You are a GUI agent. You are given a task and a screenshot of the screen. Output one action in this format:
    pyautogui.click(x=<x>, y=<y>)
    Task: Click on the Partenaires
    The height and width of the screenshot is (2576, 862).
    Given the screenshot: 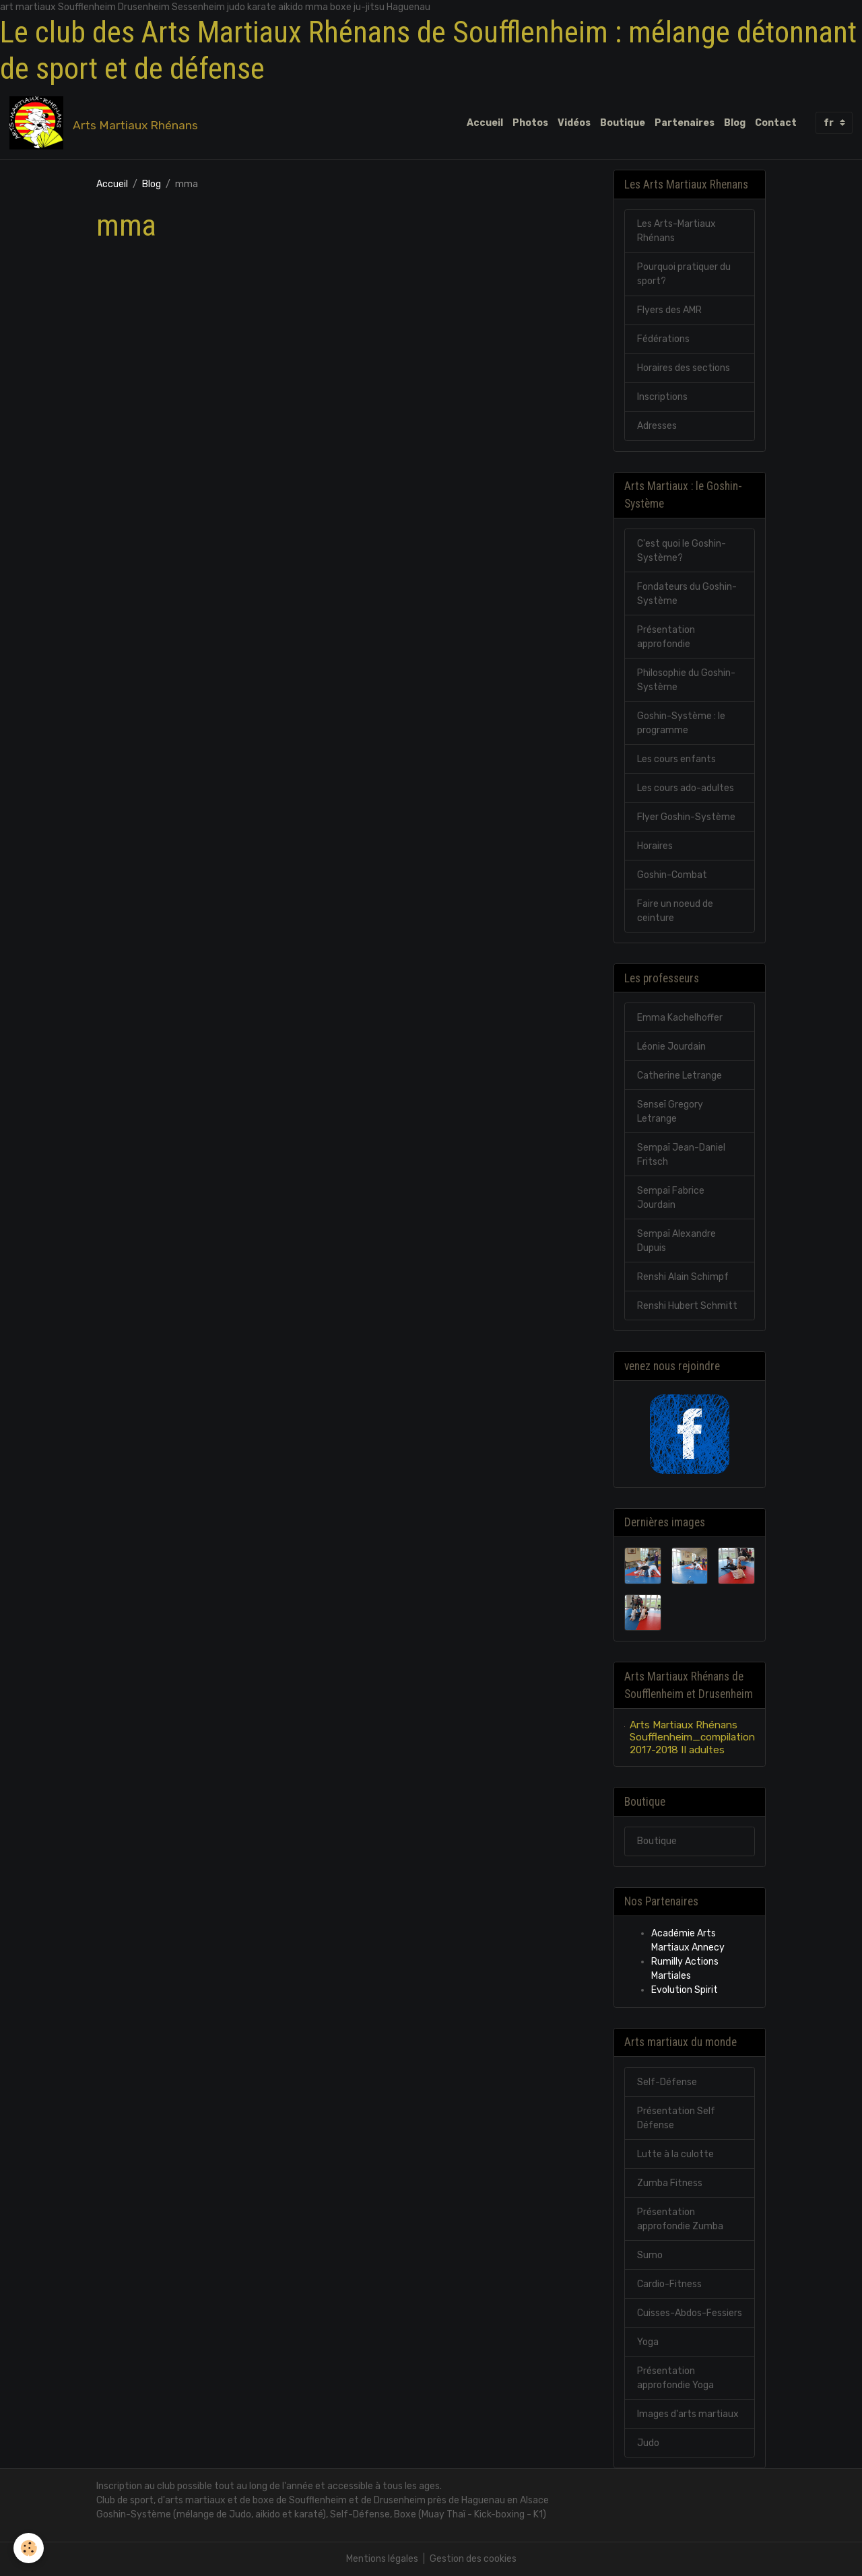 What is the action you would take?
    pyautogui.click(x=685, y=123)
    